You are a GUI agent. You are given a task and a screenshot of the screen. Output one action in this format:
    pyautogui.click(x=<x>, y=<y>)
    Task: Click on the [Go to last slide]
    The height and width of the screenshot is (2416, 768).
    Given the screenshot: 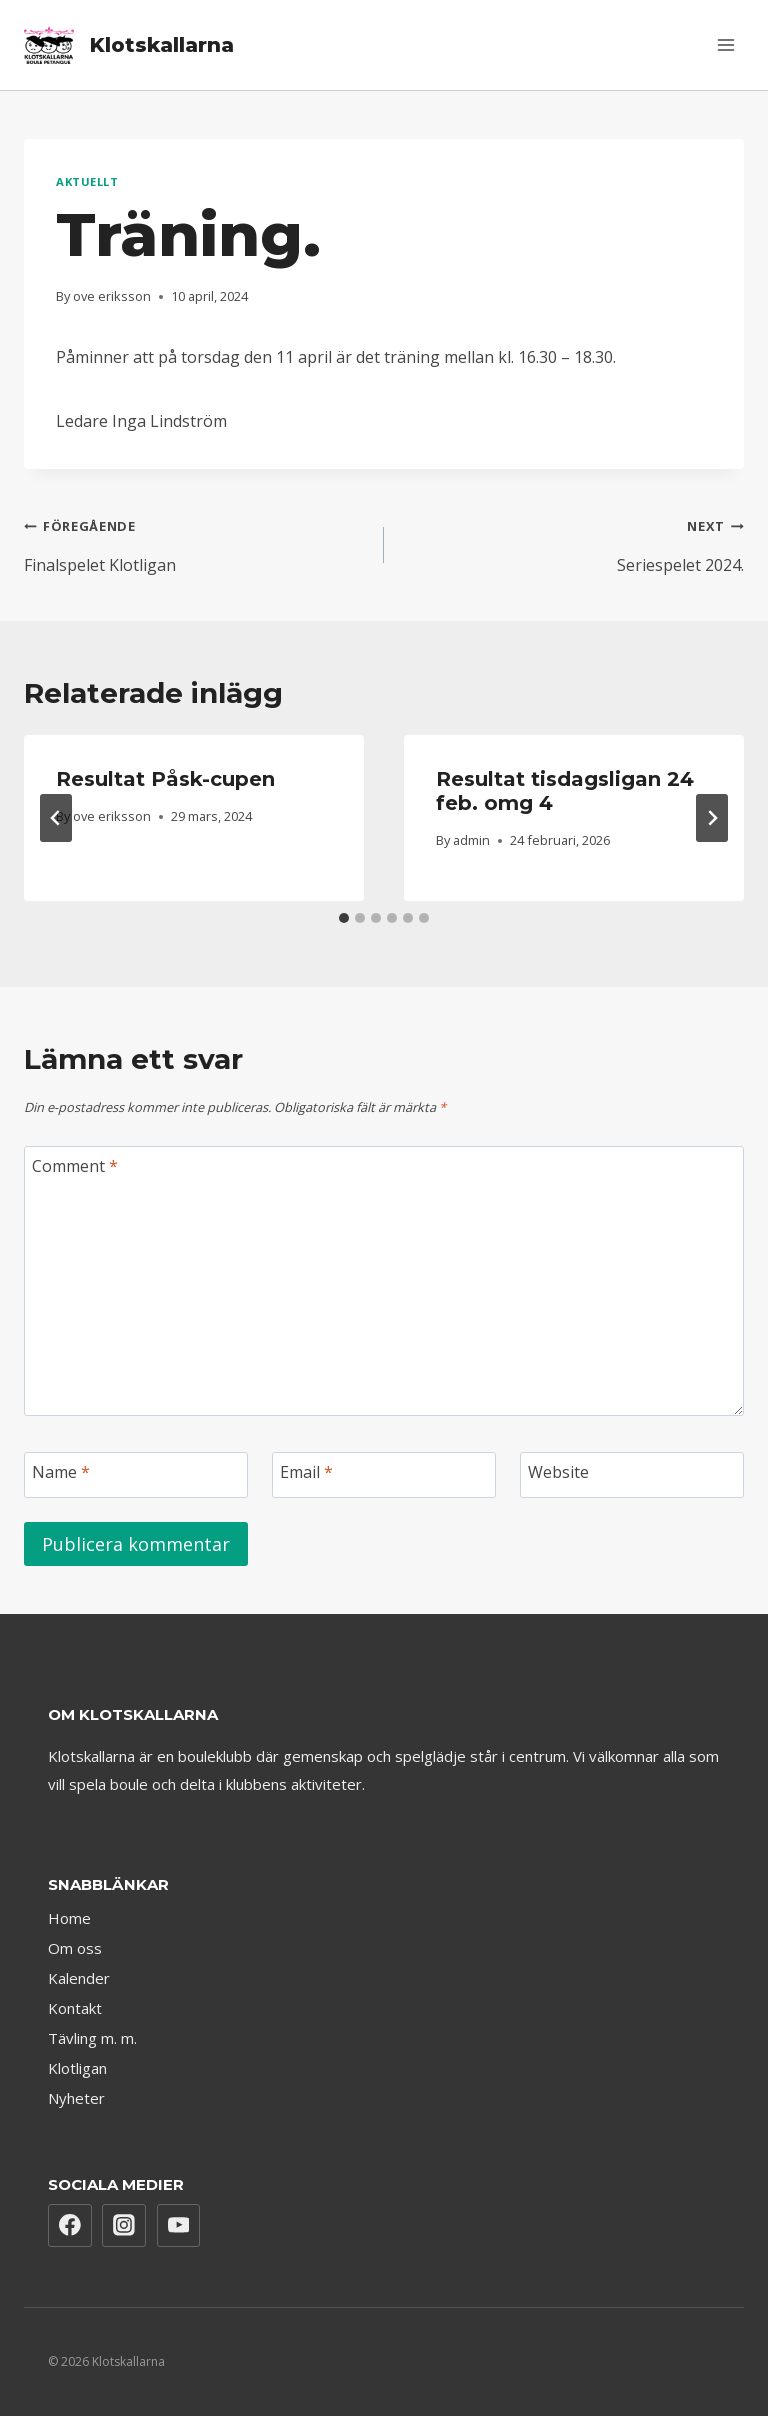 What is the action you would take?
    pyautogui.click(x=56, y=818)
    